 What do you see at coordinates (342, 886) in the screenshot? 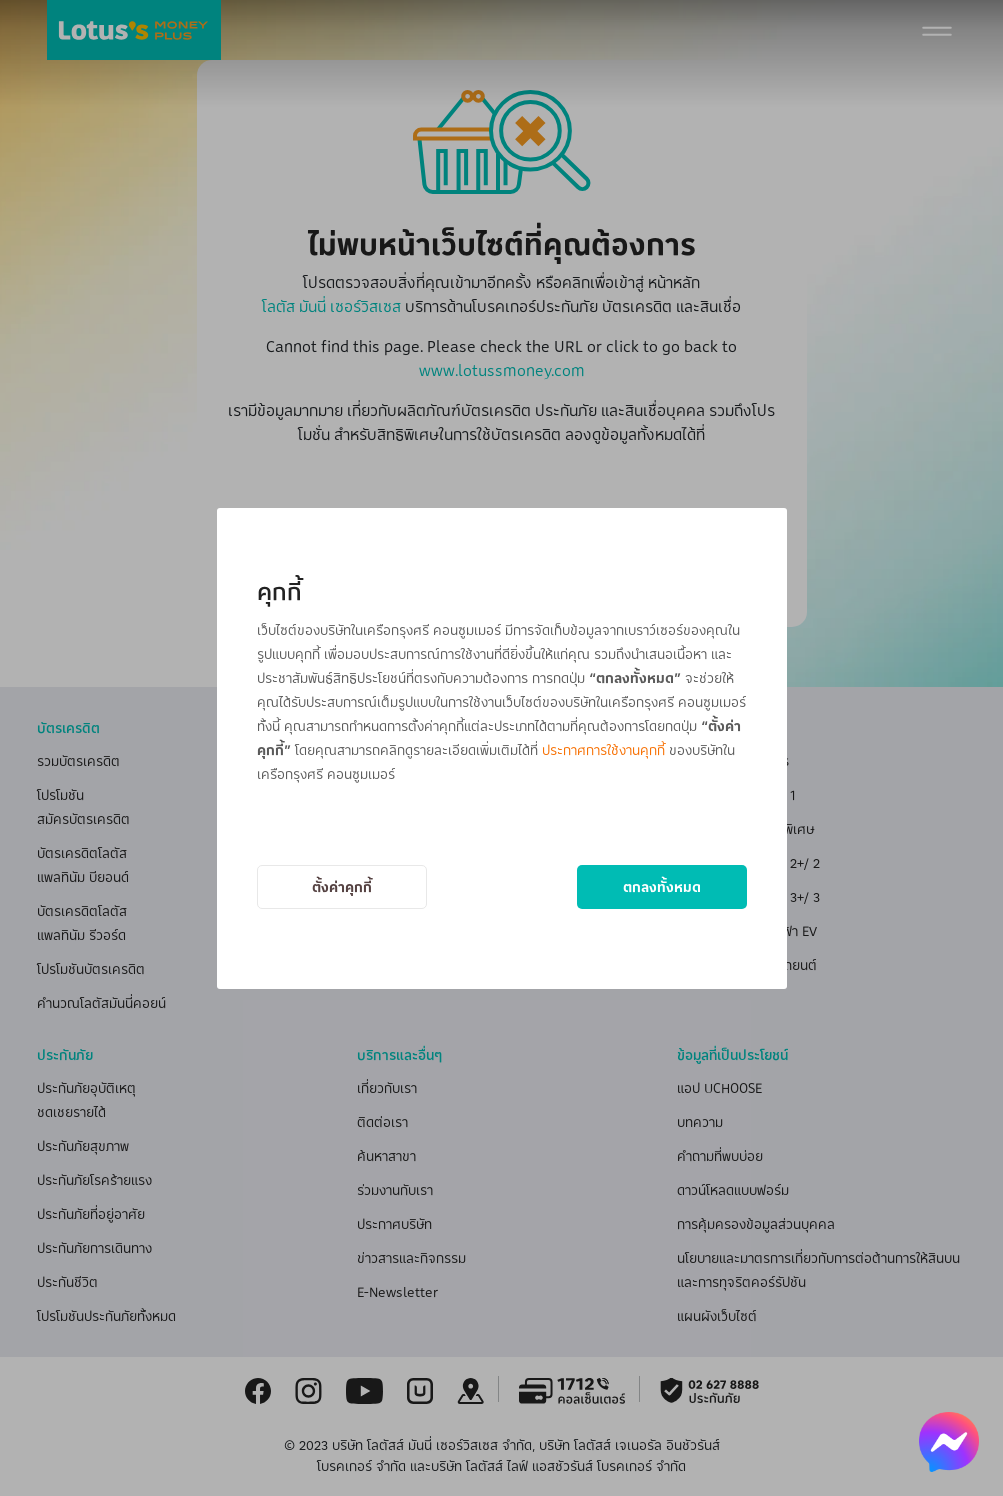
I see `ตั้งค่าคุกกี้` at bounding box center [342, 886].